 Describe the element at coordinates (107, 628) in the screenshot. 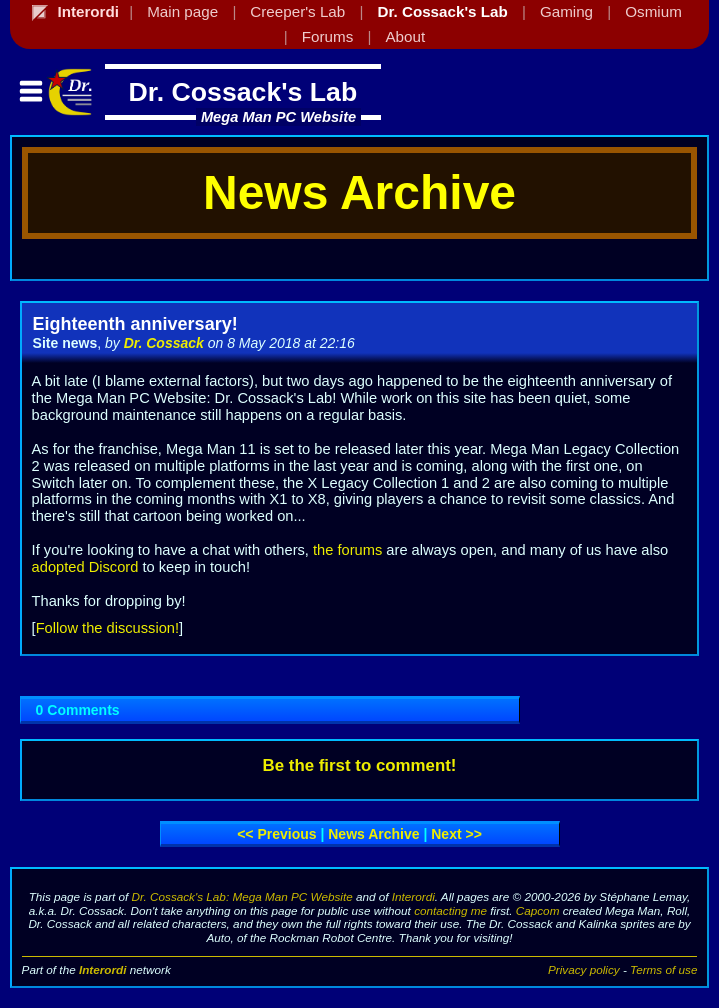

I see `Follow the discussion!` at that location.